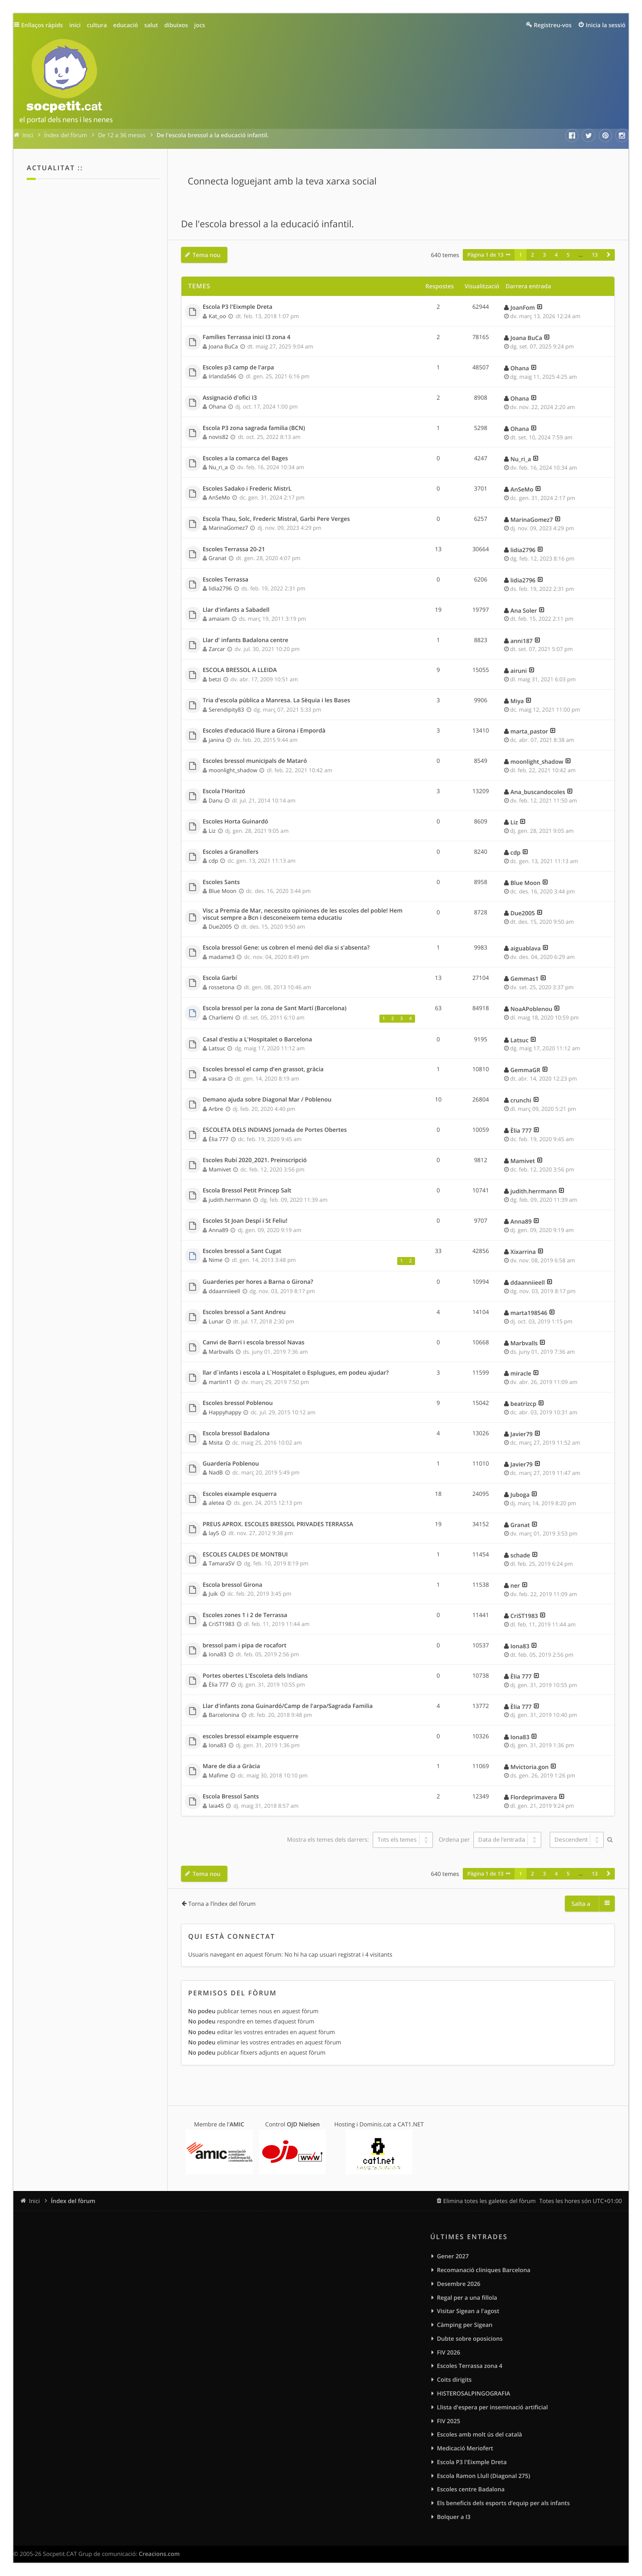  Describe the element at coordinates (233, 1585) in the screenshot. I see `Escola bressol Girona` at that location.